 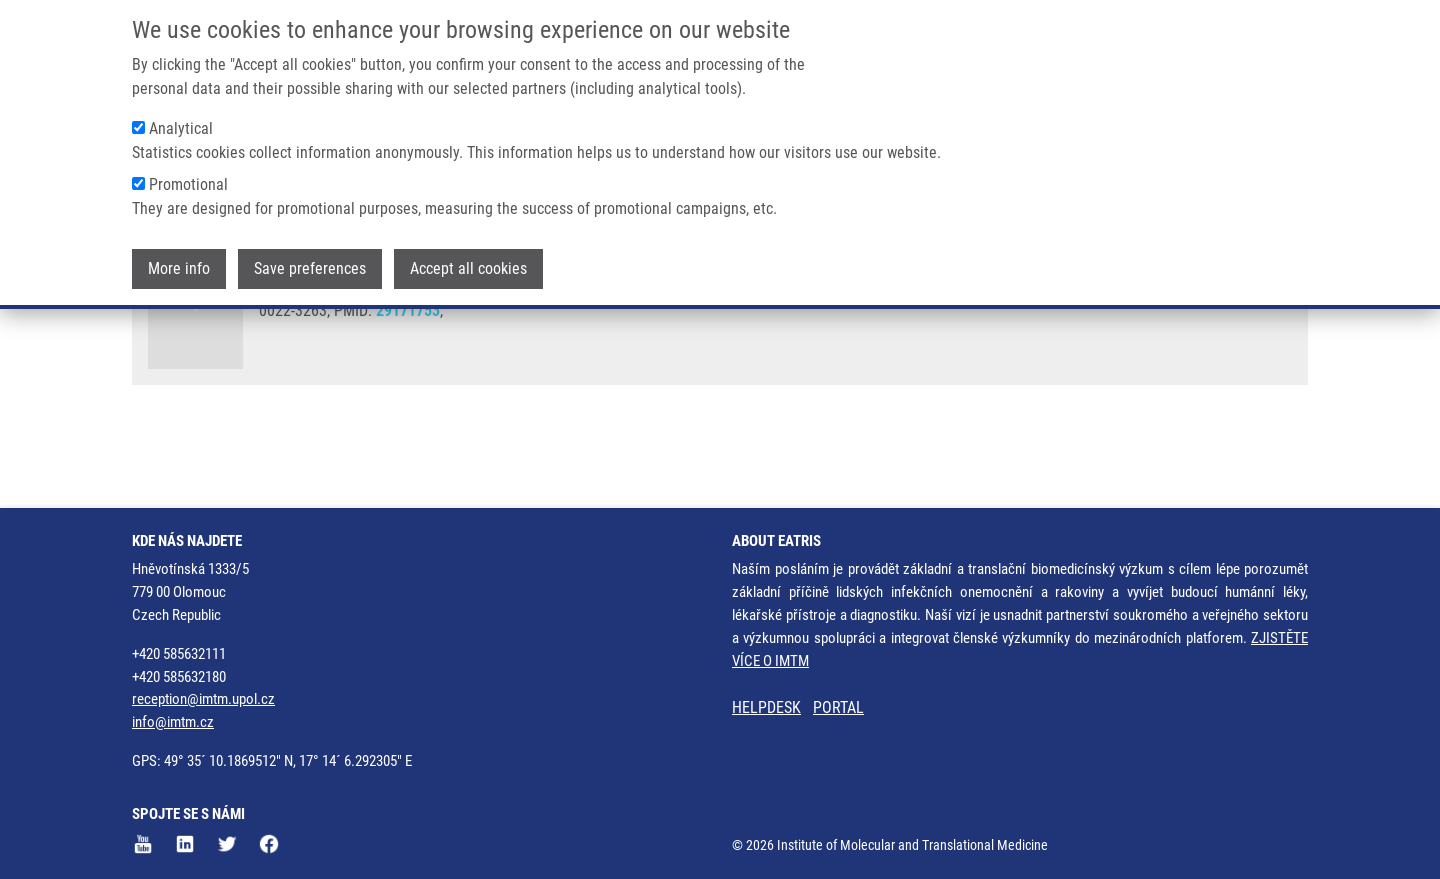 I want to click on Promotional, so click(x=188, y=178).